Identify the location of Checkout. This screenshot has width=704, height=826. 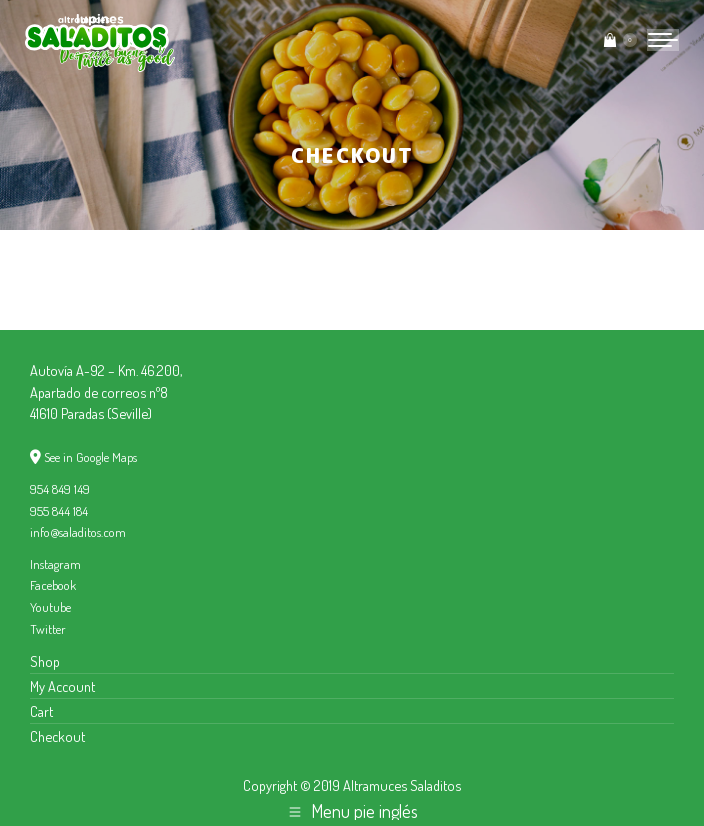
(57, 736).